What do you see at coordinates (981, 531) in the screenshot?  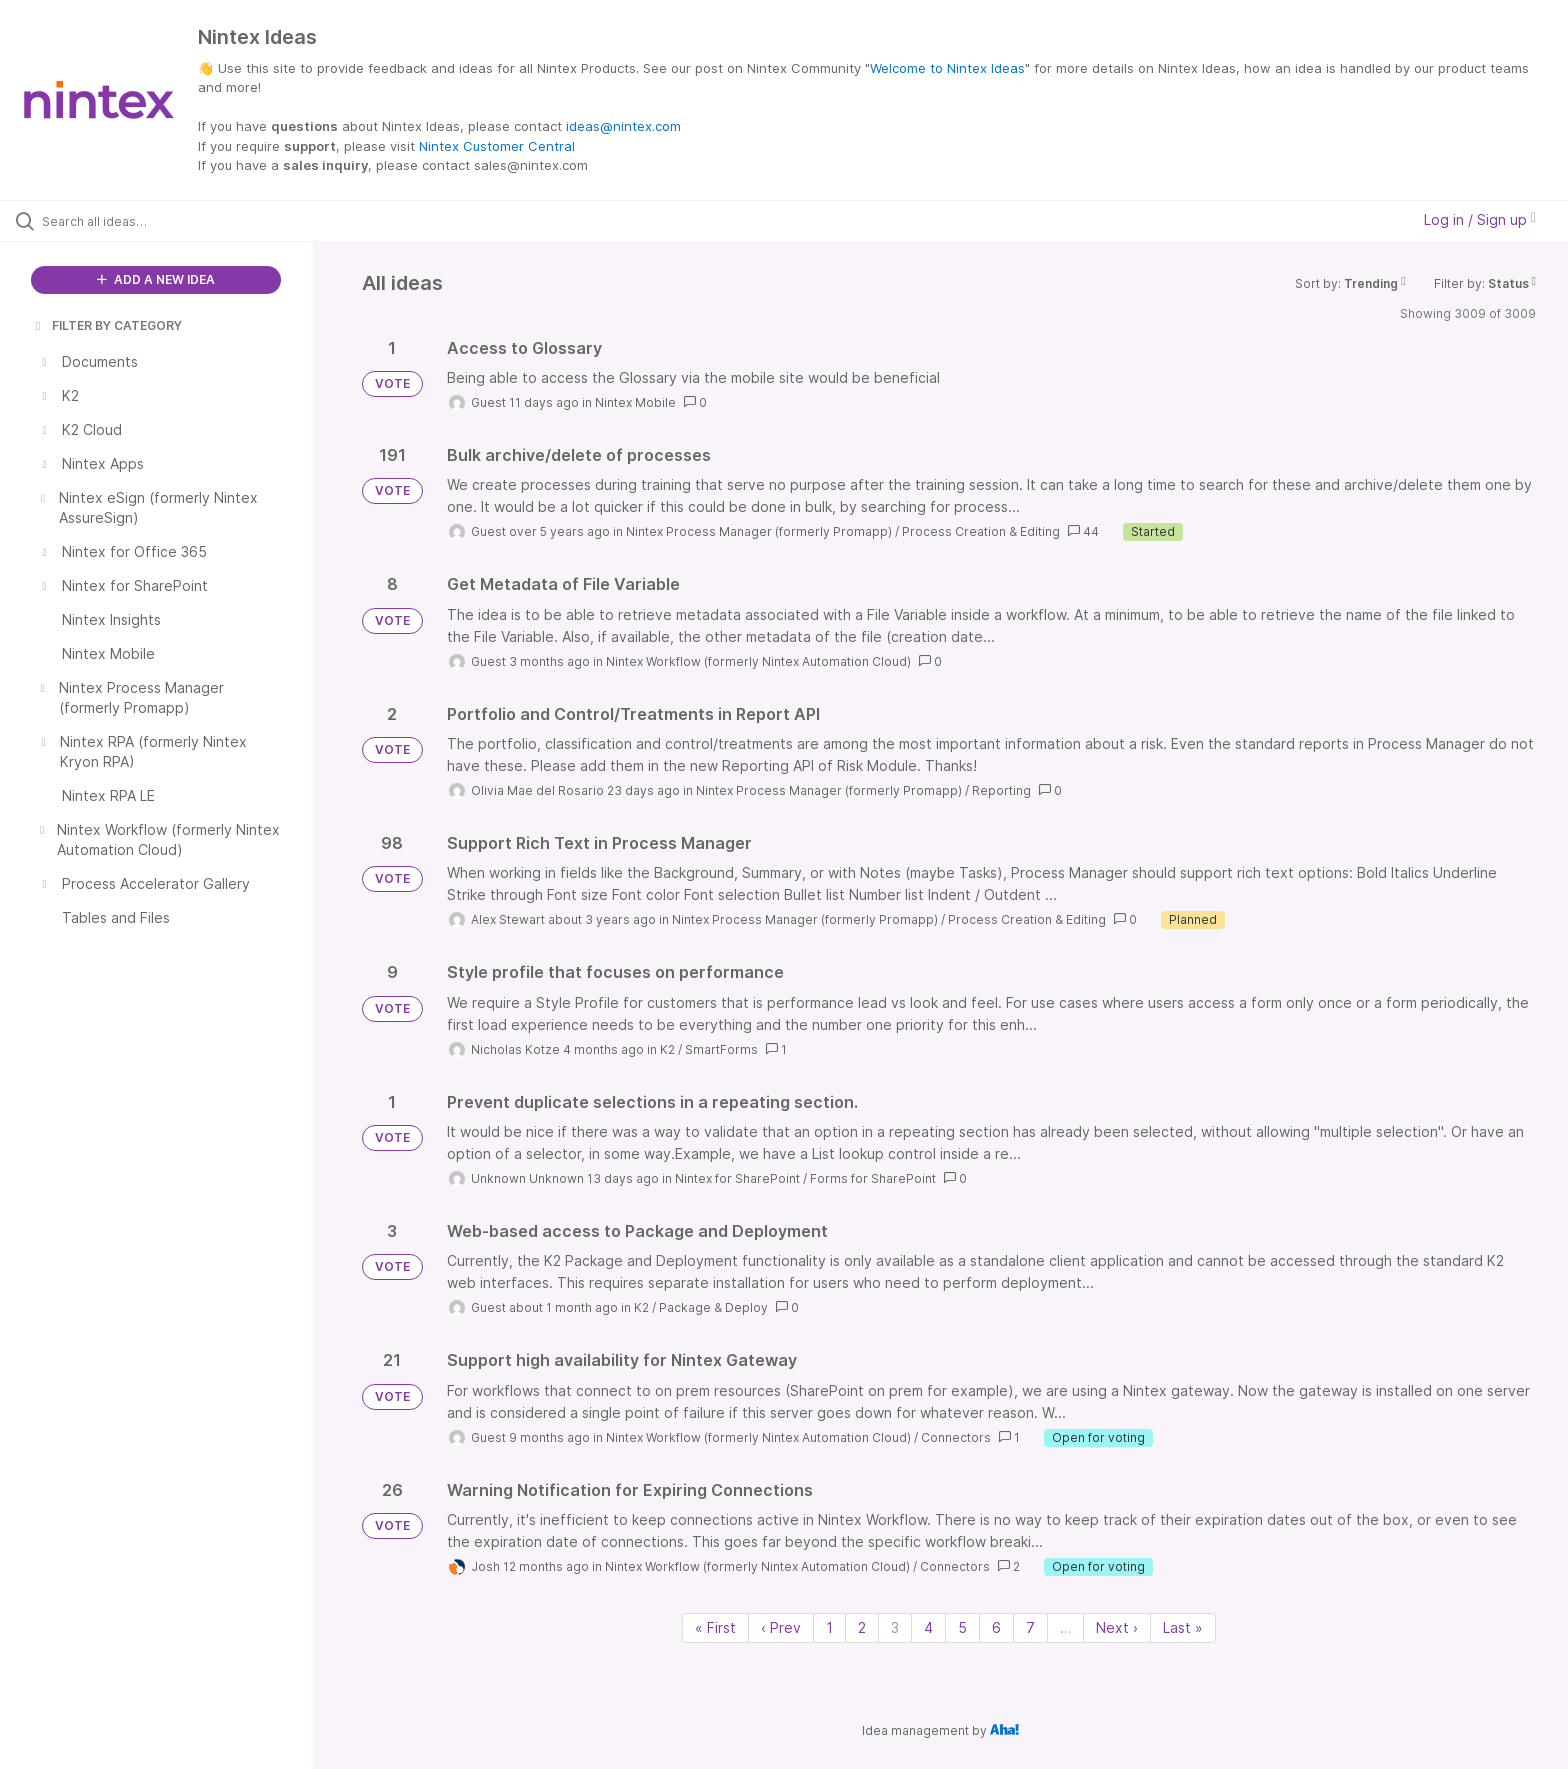 I see `Process Creation & Editing` at bounding box center [981, 531].